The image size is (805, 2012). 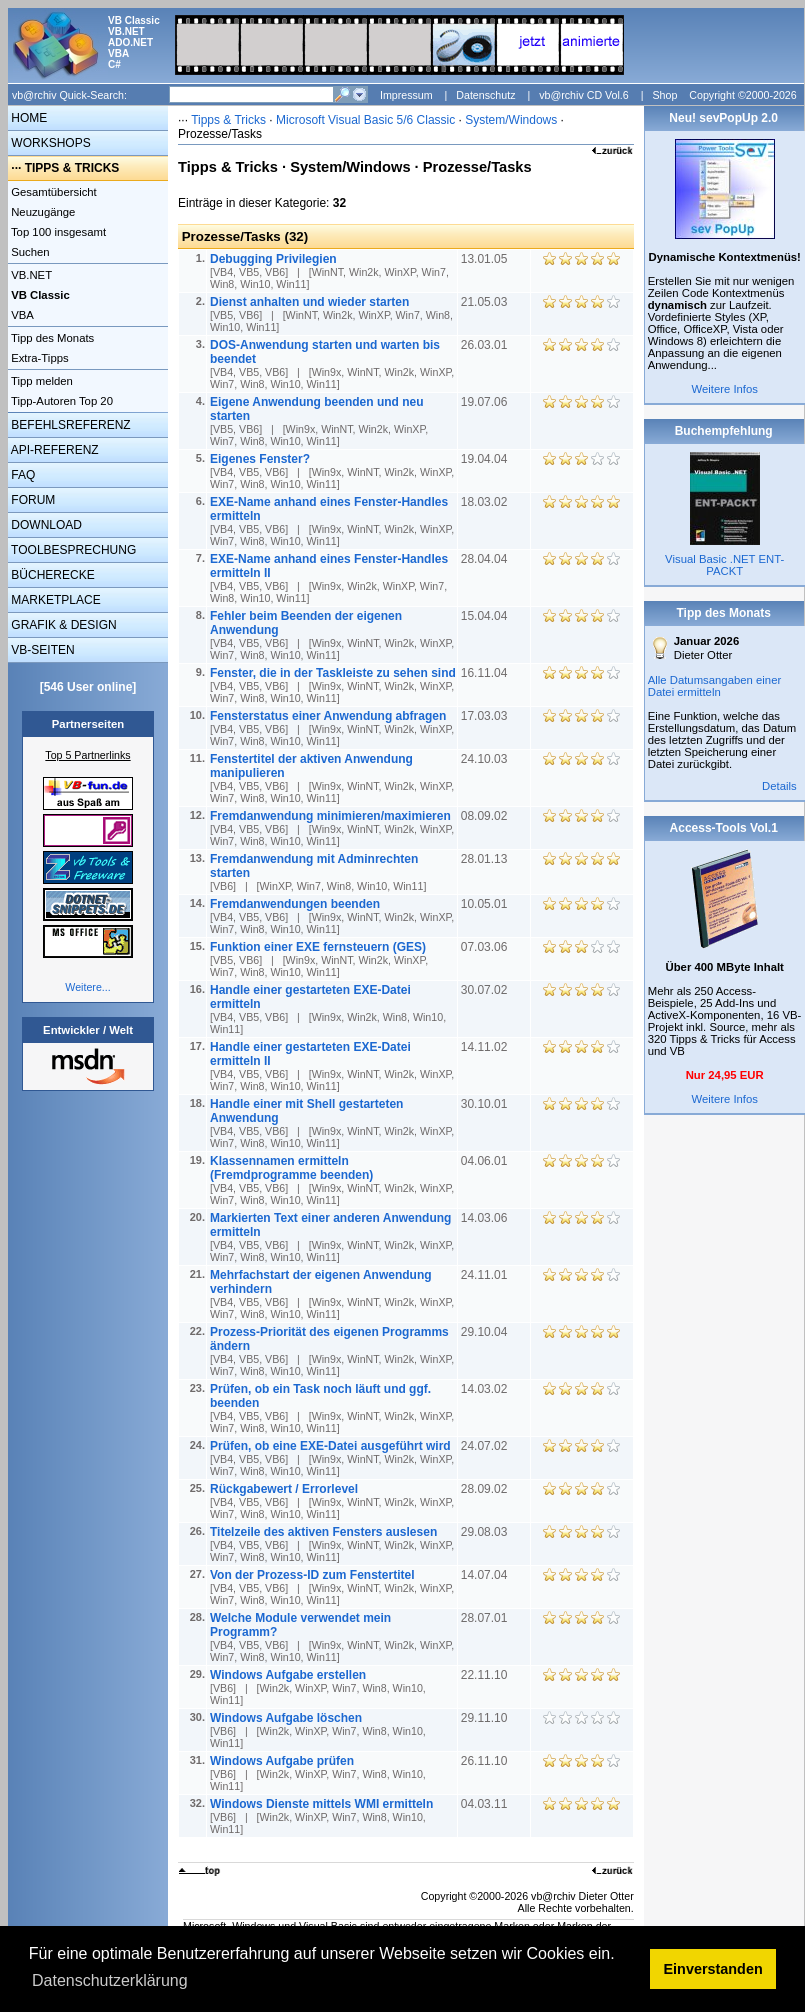 What do you see at coordinates (486, 1575) in the screenshot?
I see `14.07.04` at bounding box center [486, 1575].